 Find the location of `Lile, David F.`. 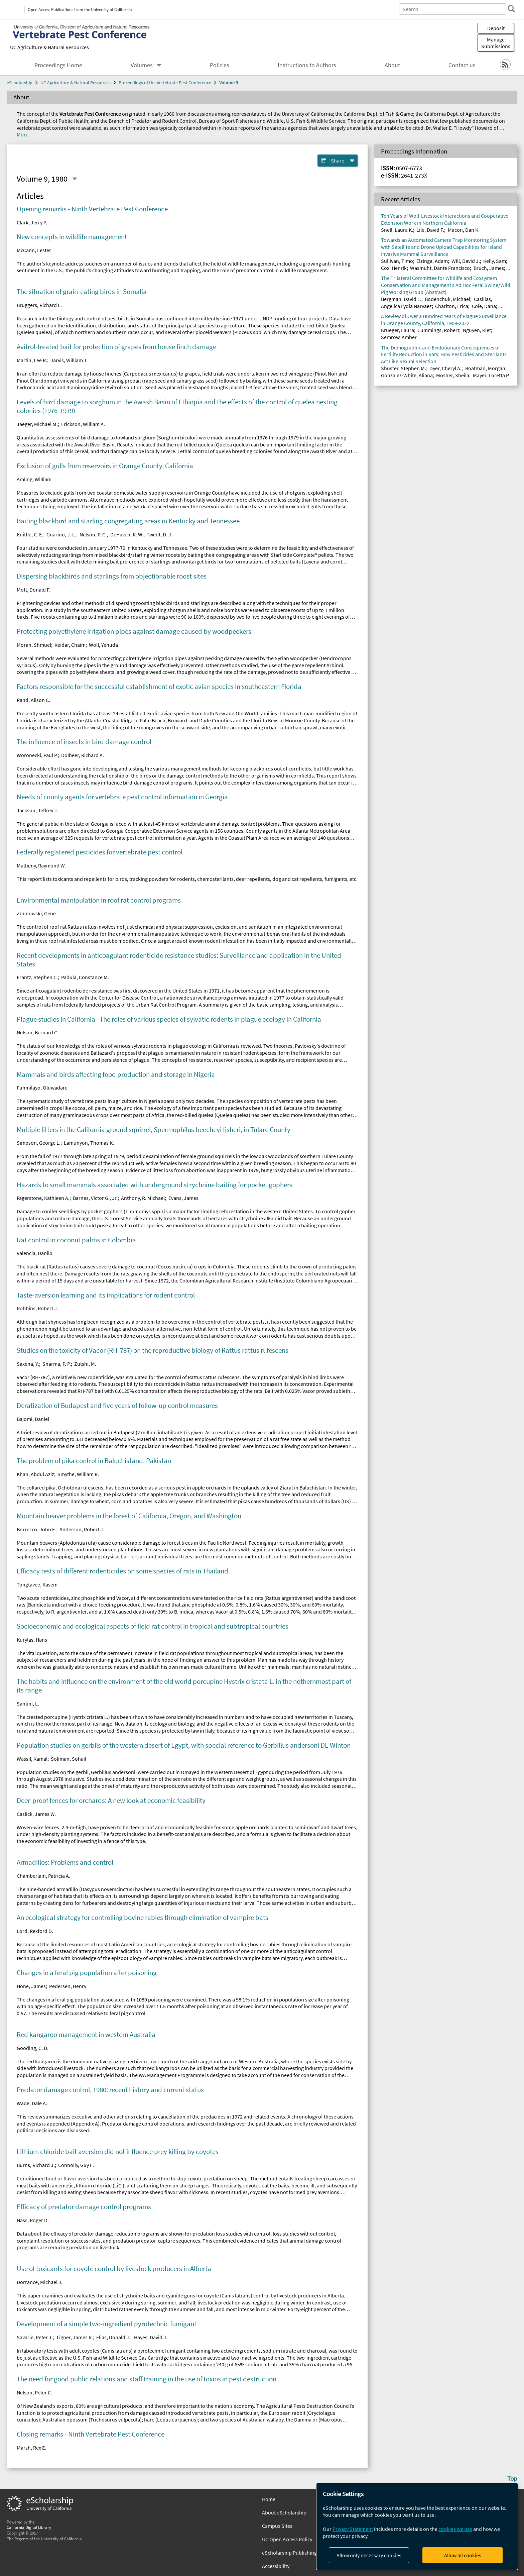

Lile, David F. is located at coordinates (430, 229).